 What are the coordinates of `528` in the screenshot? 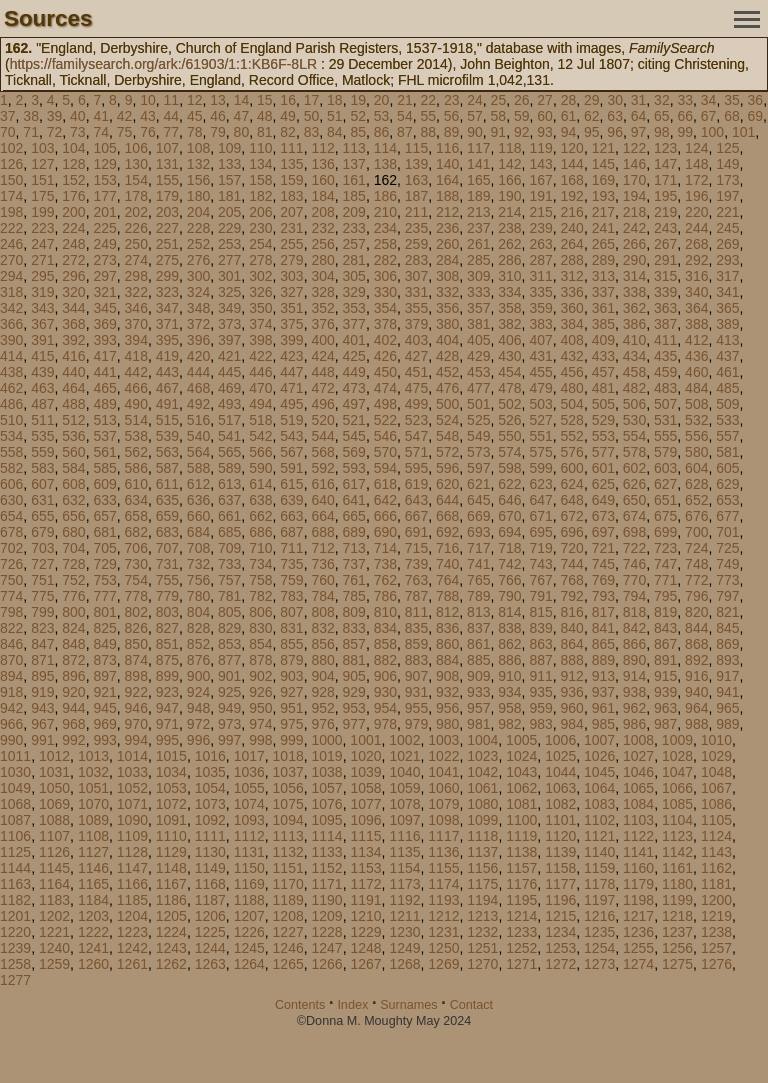 It's located at (572, 420).